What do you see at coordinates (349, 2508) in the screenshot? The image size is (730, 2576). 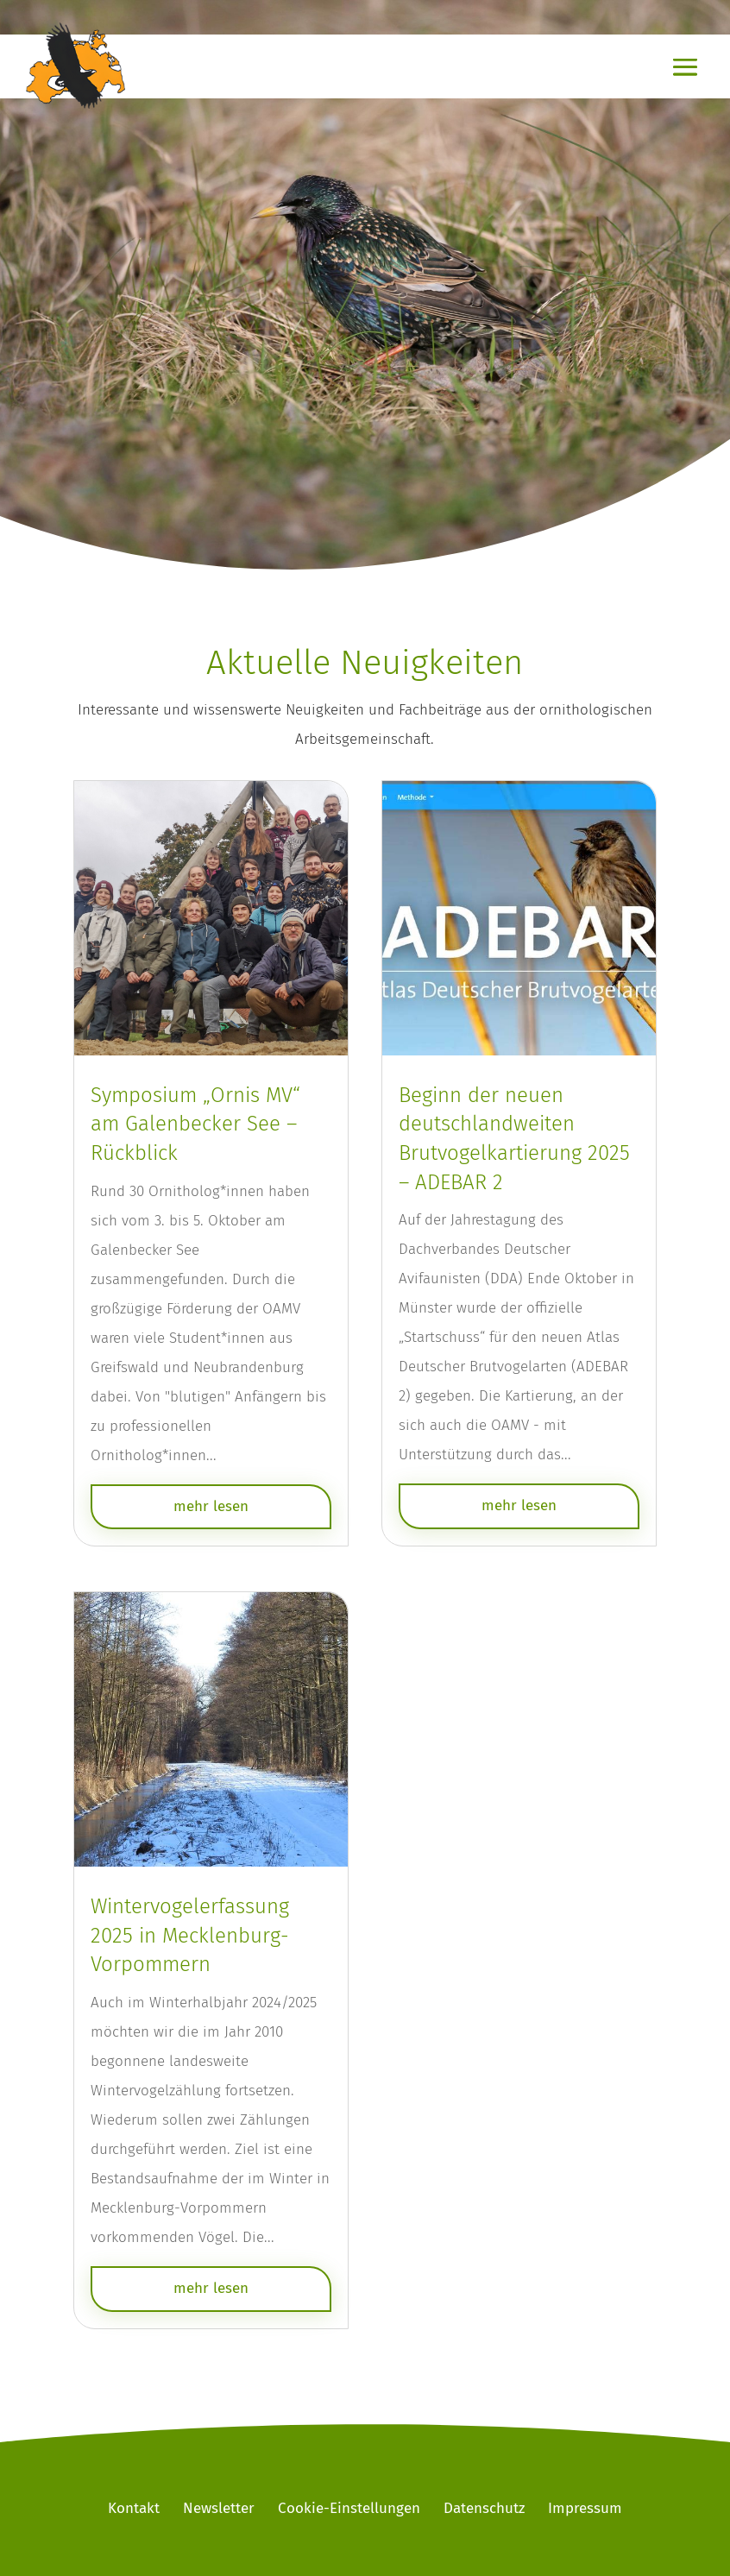 I see `Cookie-Einstellungen` at bounding box center [349, 2508].